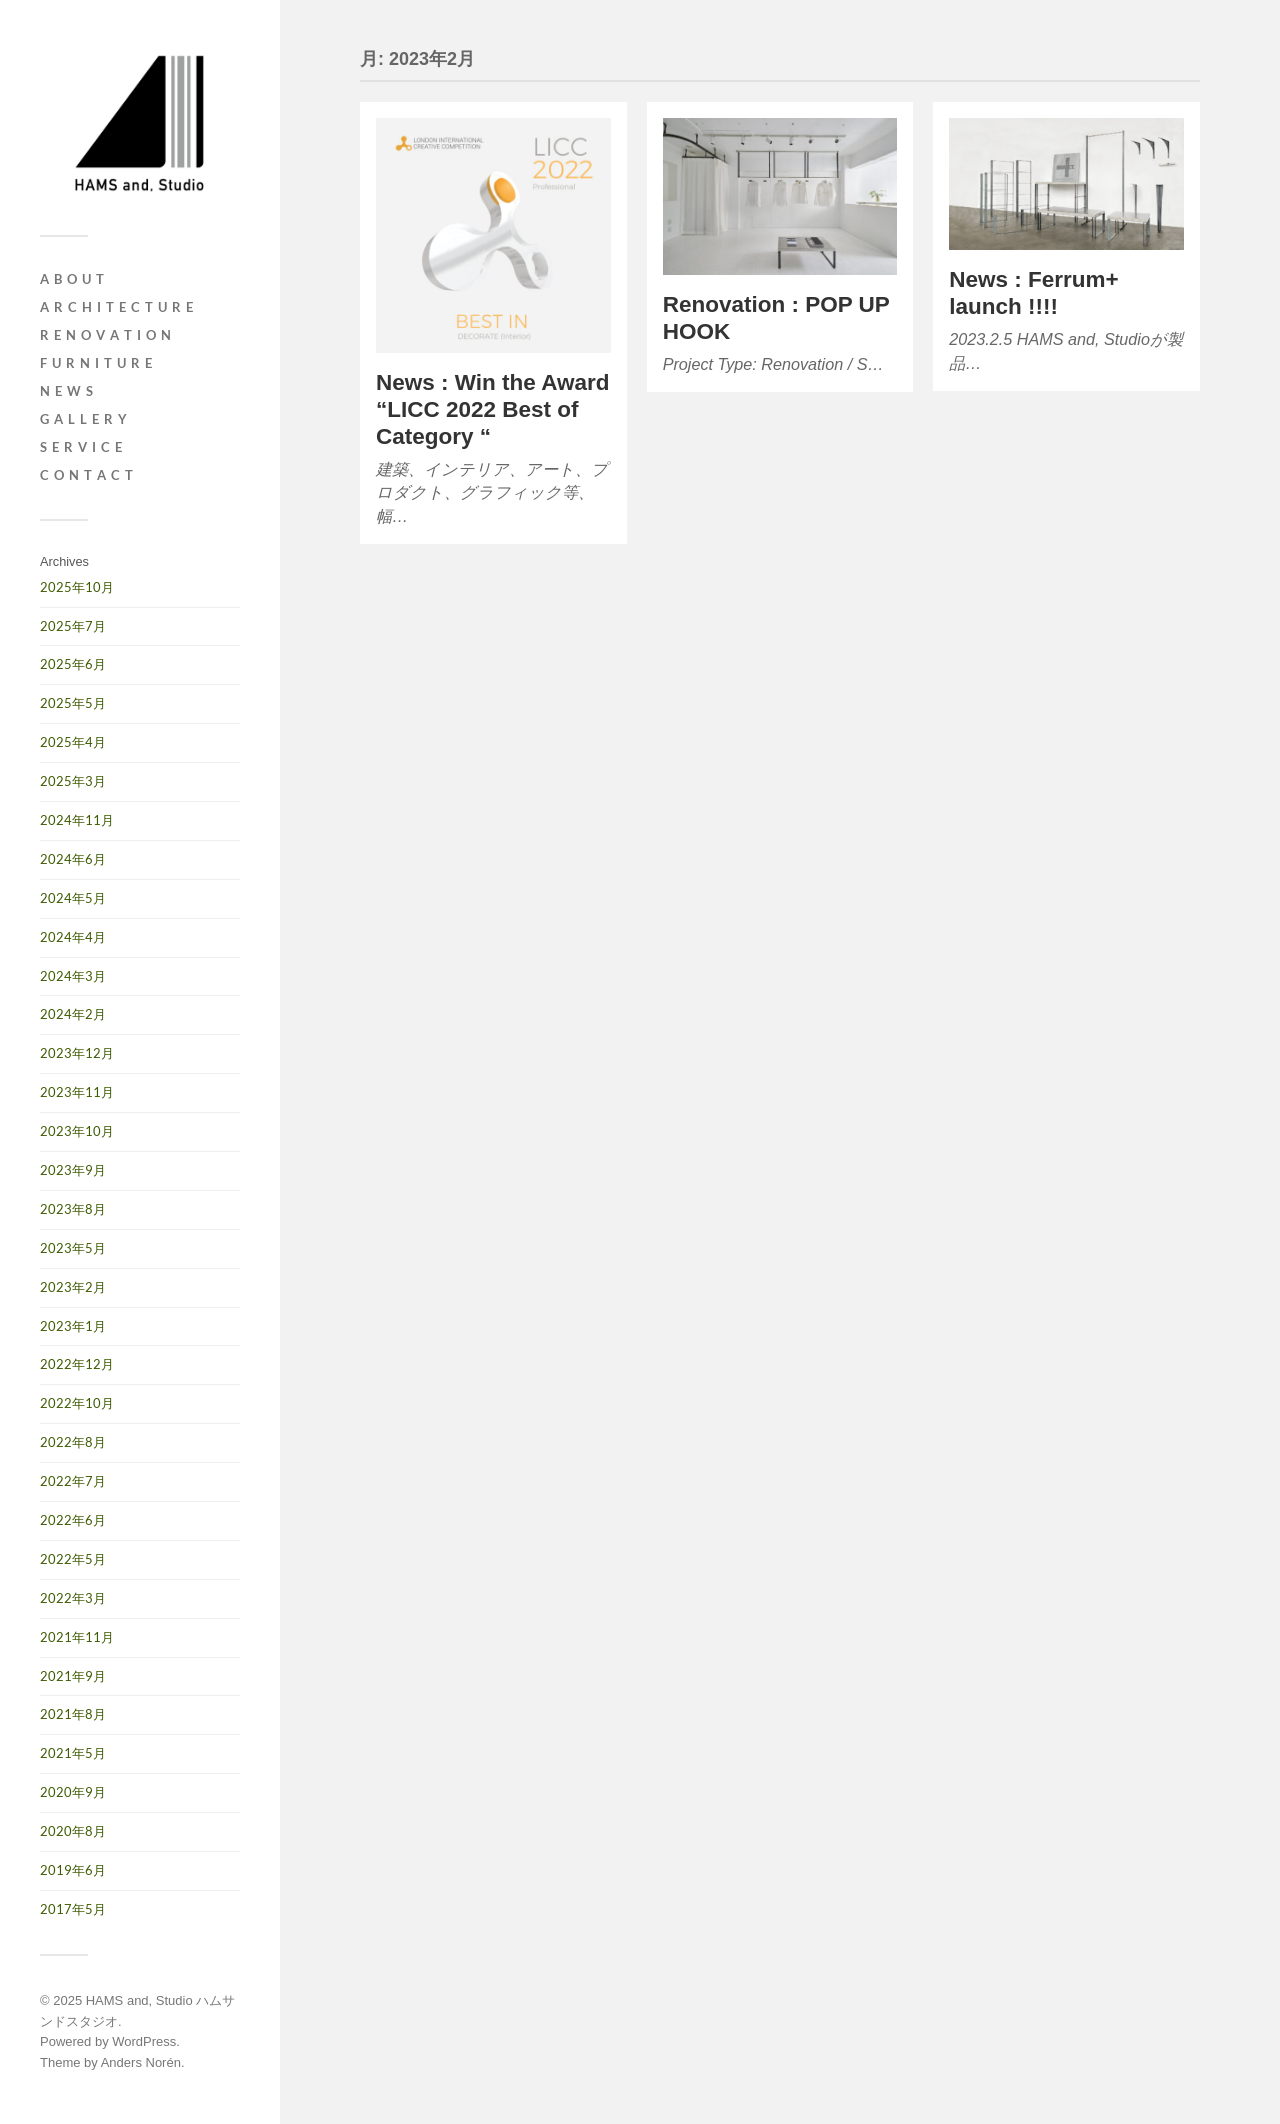  Describe the element at coordinates (77, 1131) in the screenshot. I see `2023年10月` at that location.